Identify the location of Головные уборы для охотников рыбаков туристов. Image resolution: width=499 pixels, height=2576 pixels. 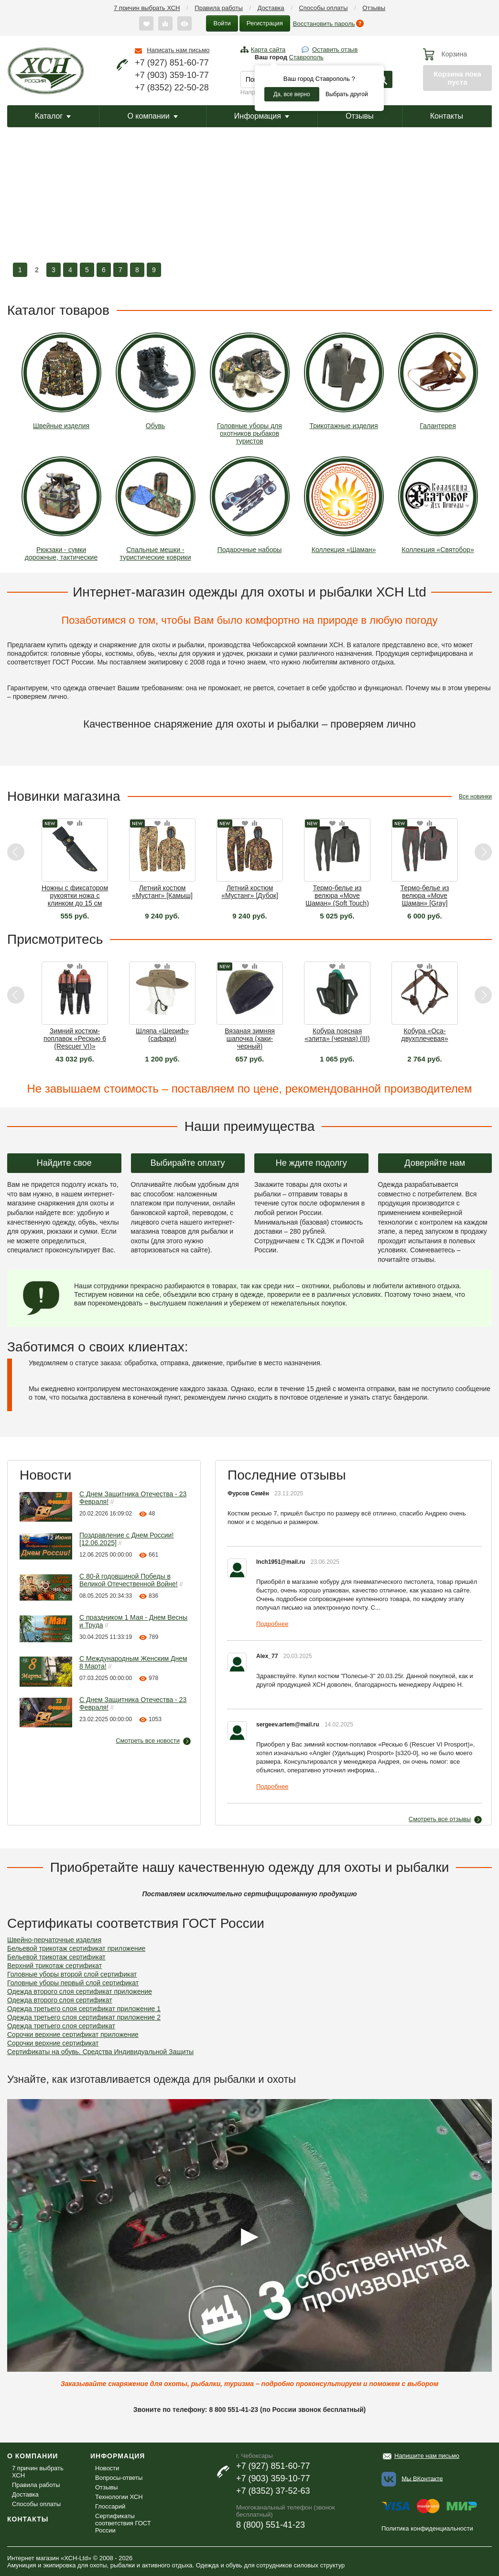
(250, 388).